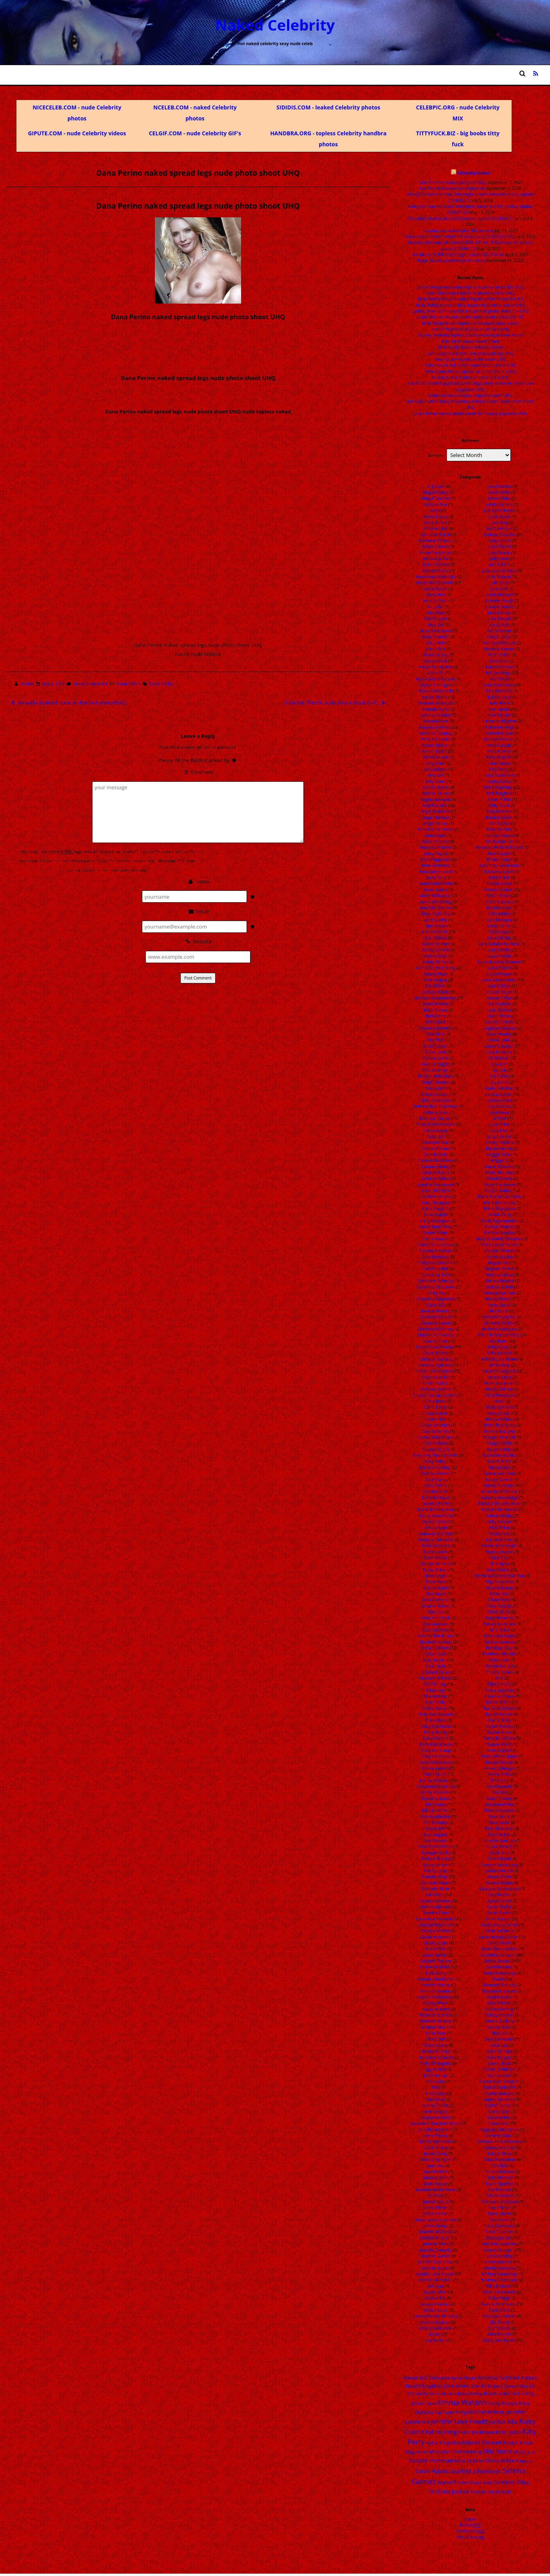 The width and height of the screenshot is (550, 2576). What do you see at coordinates (442, 2432) in the screenshot?
I see `Kat Dennings [Kat Dennings (33 items)]` at bounding box center [442, 2432].